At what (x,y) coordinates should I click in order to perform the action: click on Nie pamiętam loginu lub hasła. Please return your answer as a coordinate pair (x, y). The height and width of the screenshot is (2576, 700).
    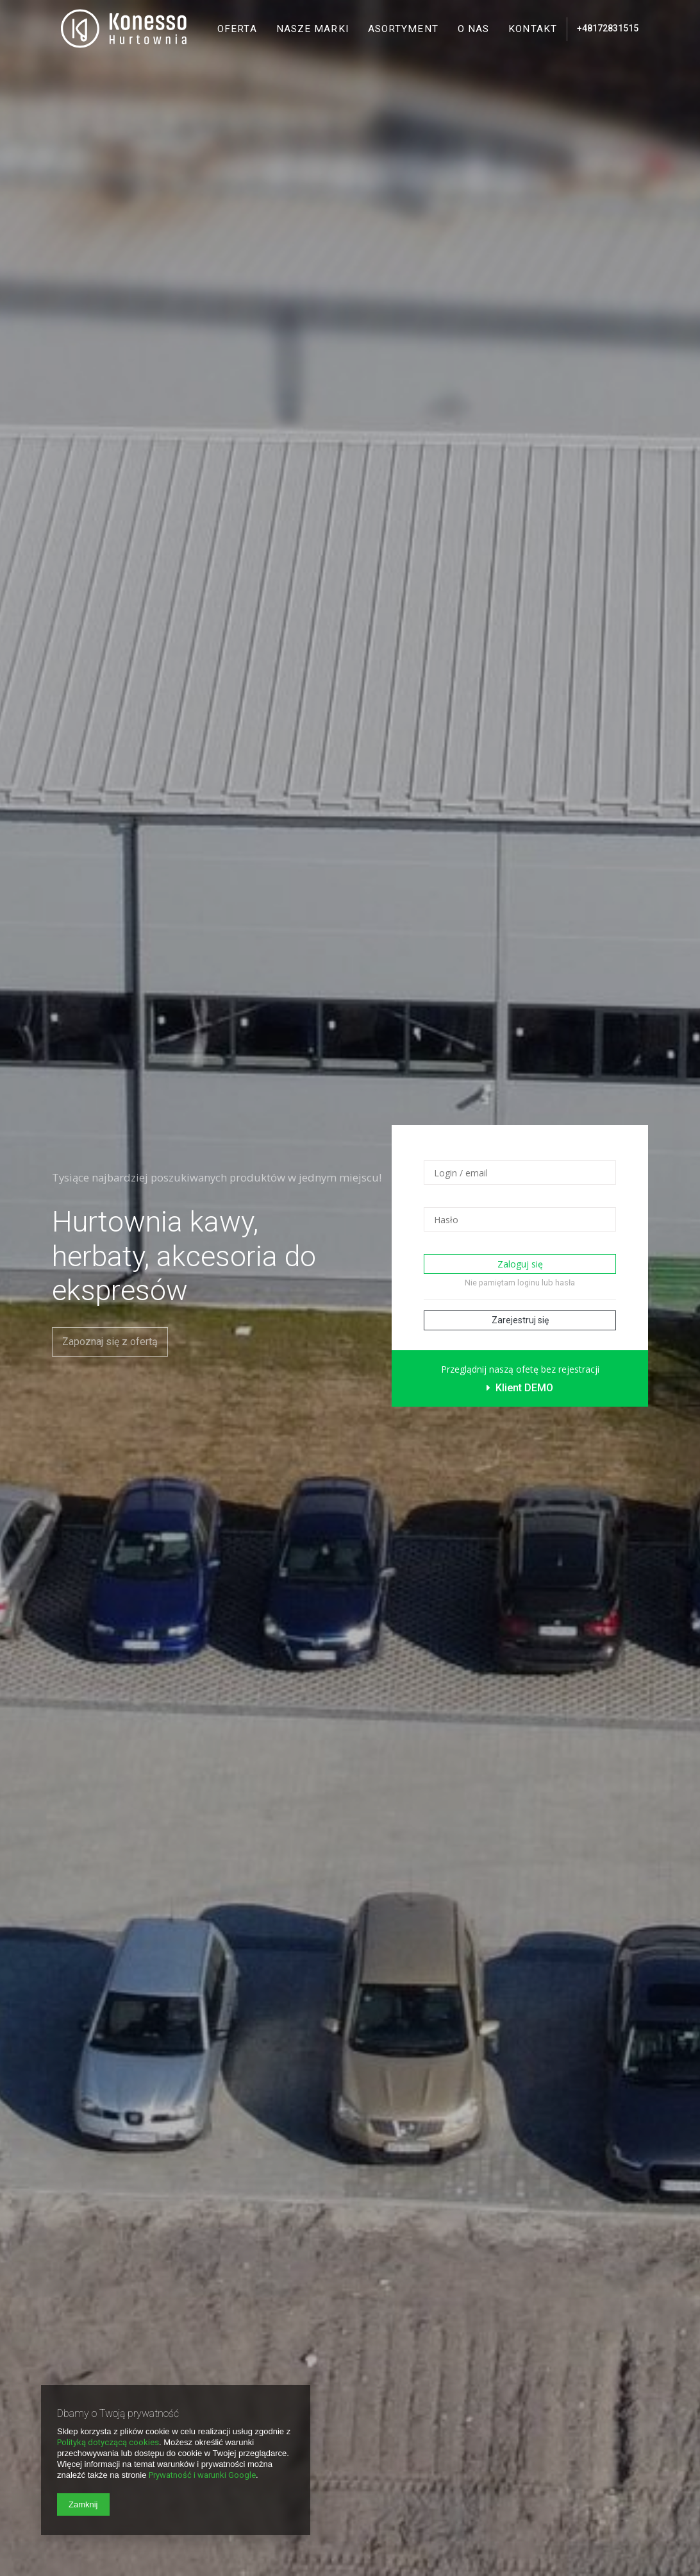
    Looking at the image, I should click on (520, 1282).